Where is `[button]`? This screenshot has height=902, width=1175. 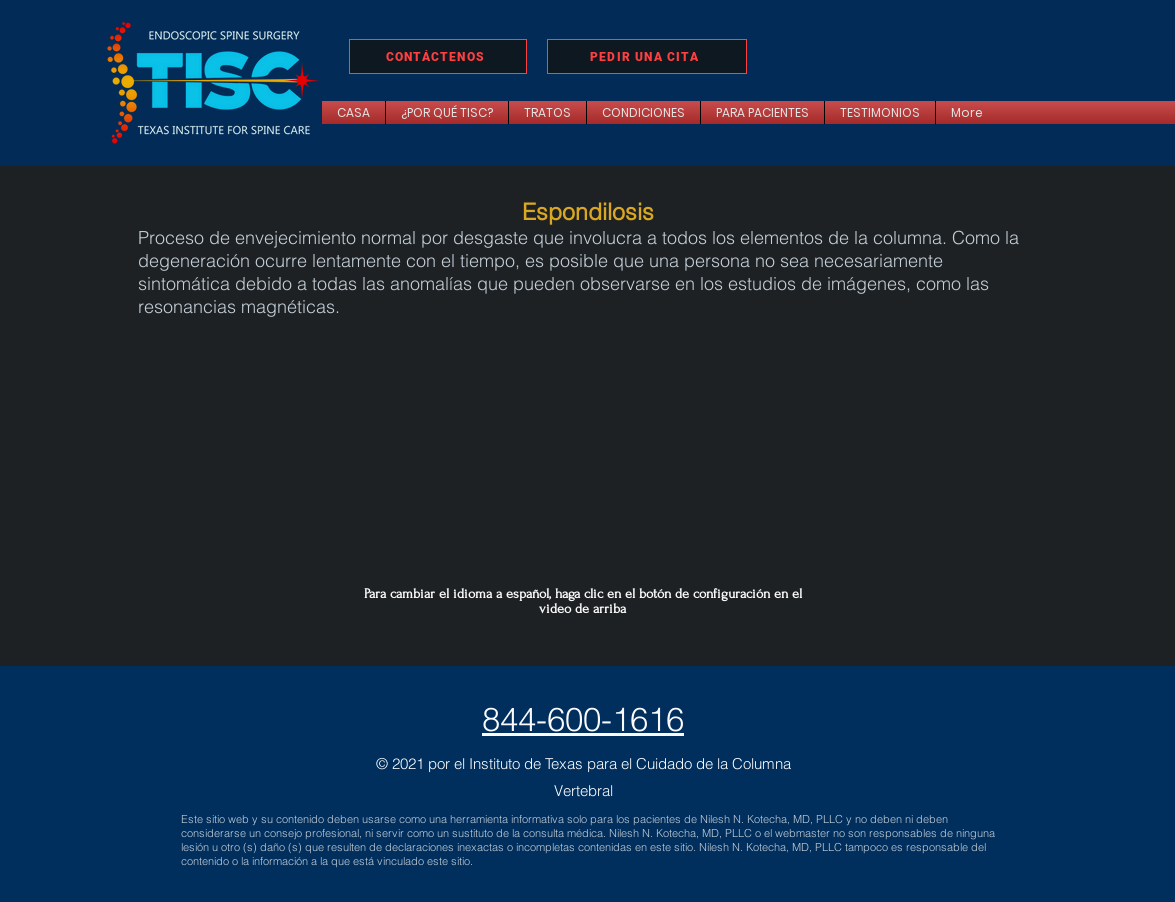 [button] is located at coordinates (547, 112).